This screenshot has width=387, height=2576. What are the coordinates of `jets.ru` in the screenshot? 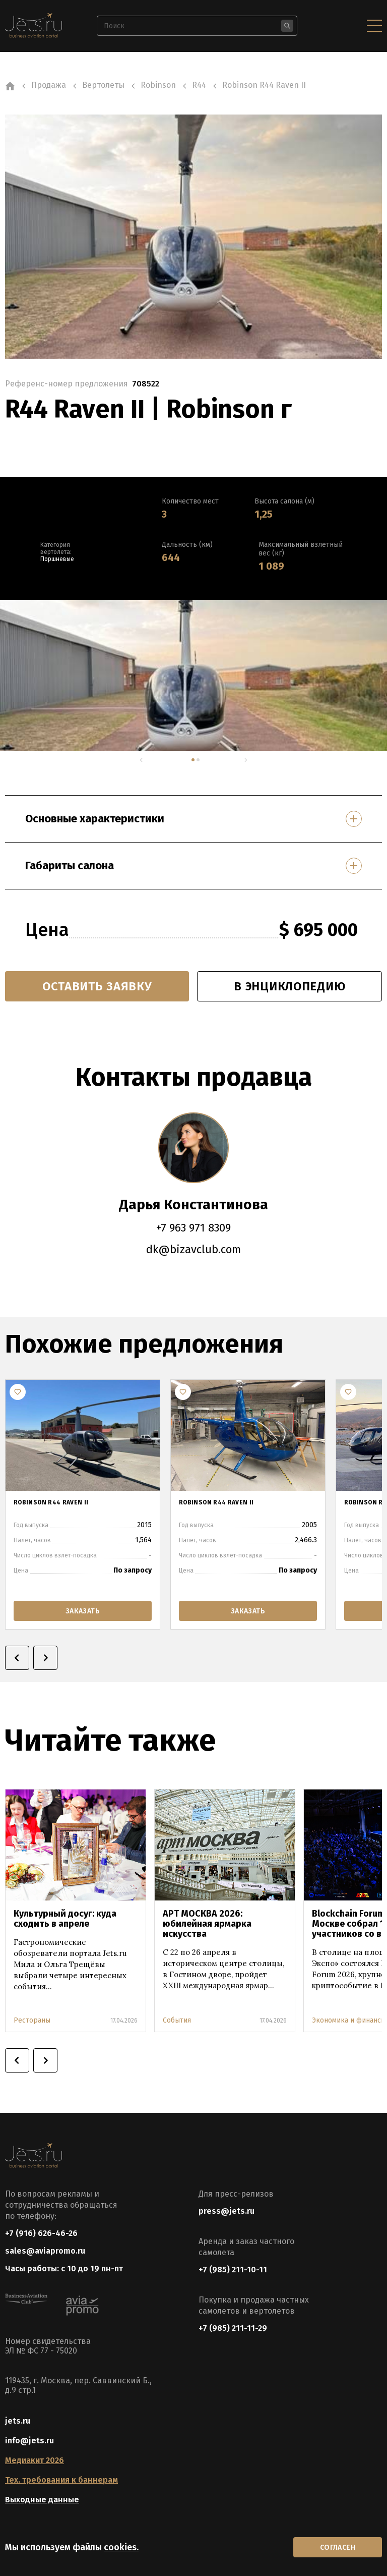 It's located at (17, 2421).